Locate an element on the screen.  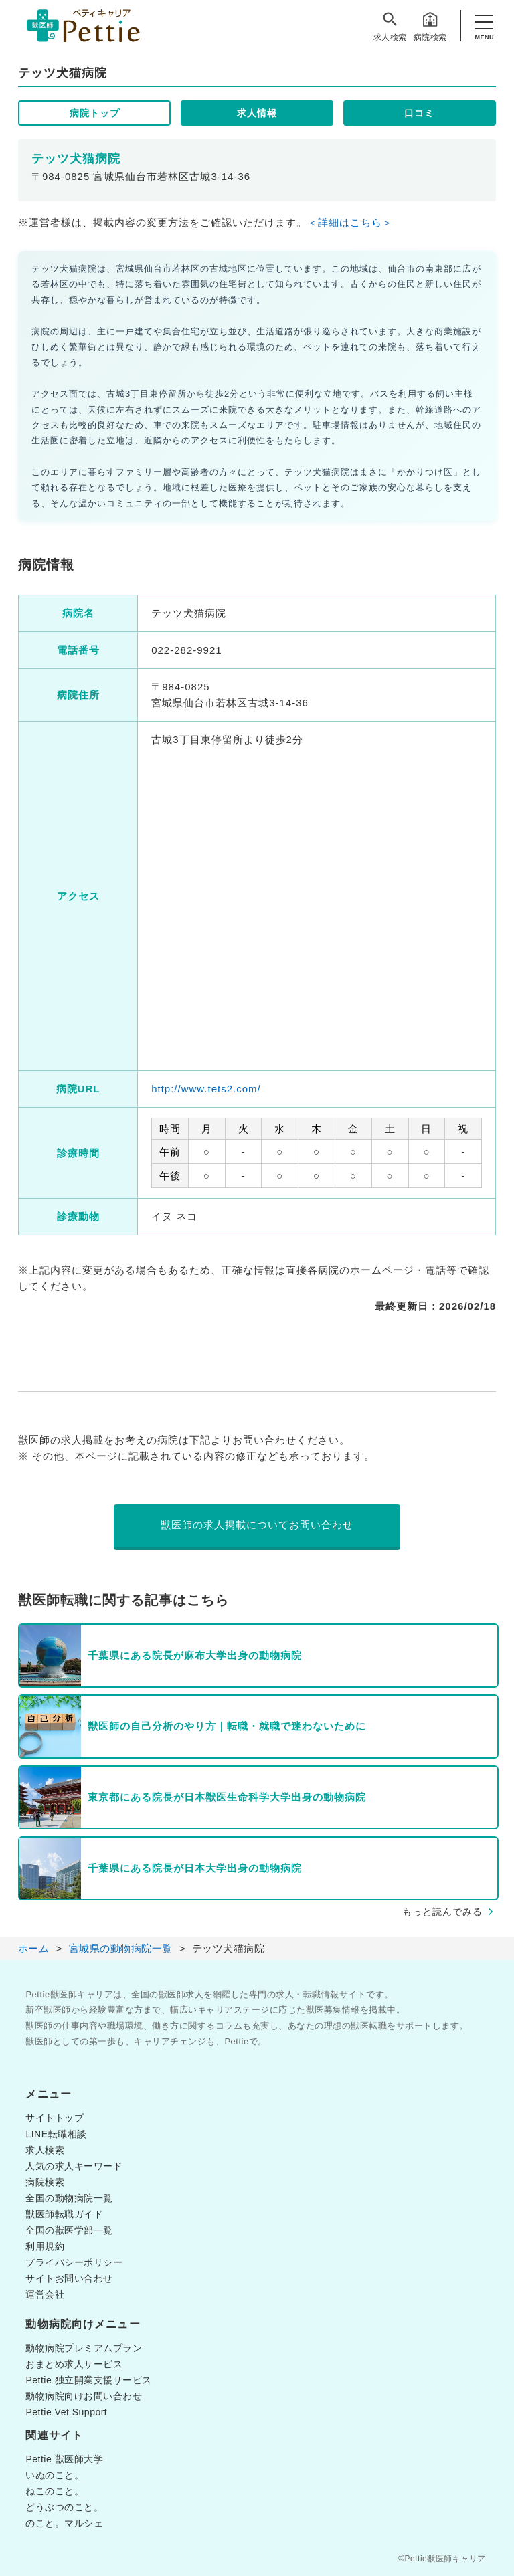
全国の獣医学部一覧 is located at coordinates (69, 2230).